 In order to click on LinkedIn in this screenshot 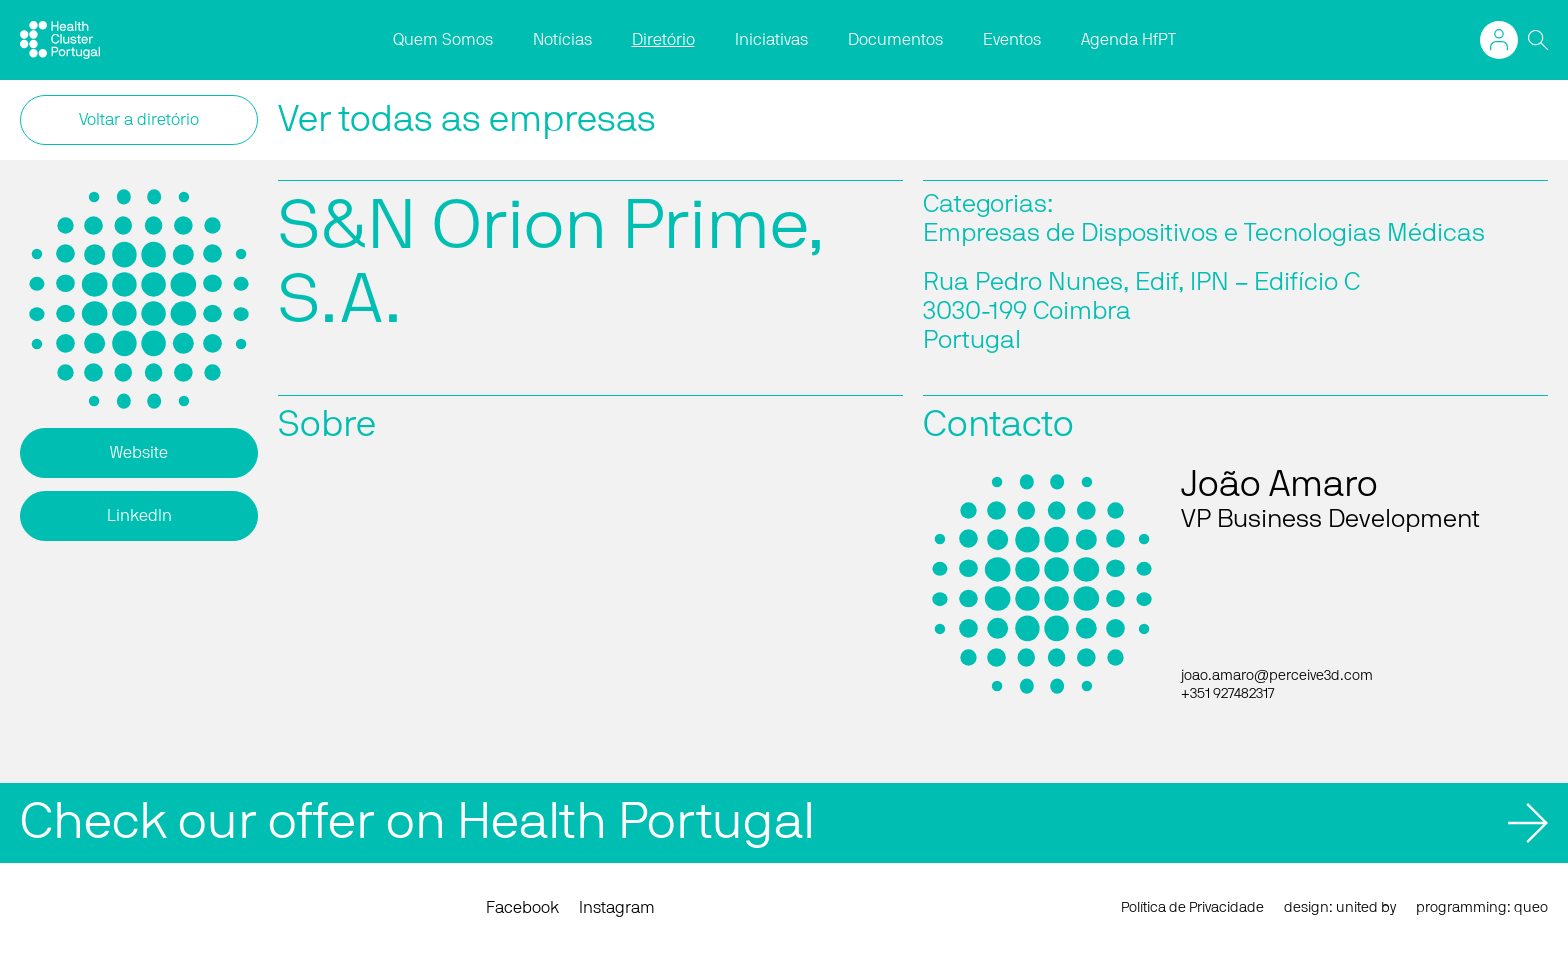, I will do `click(139, 516)`.